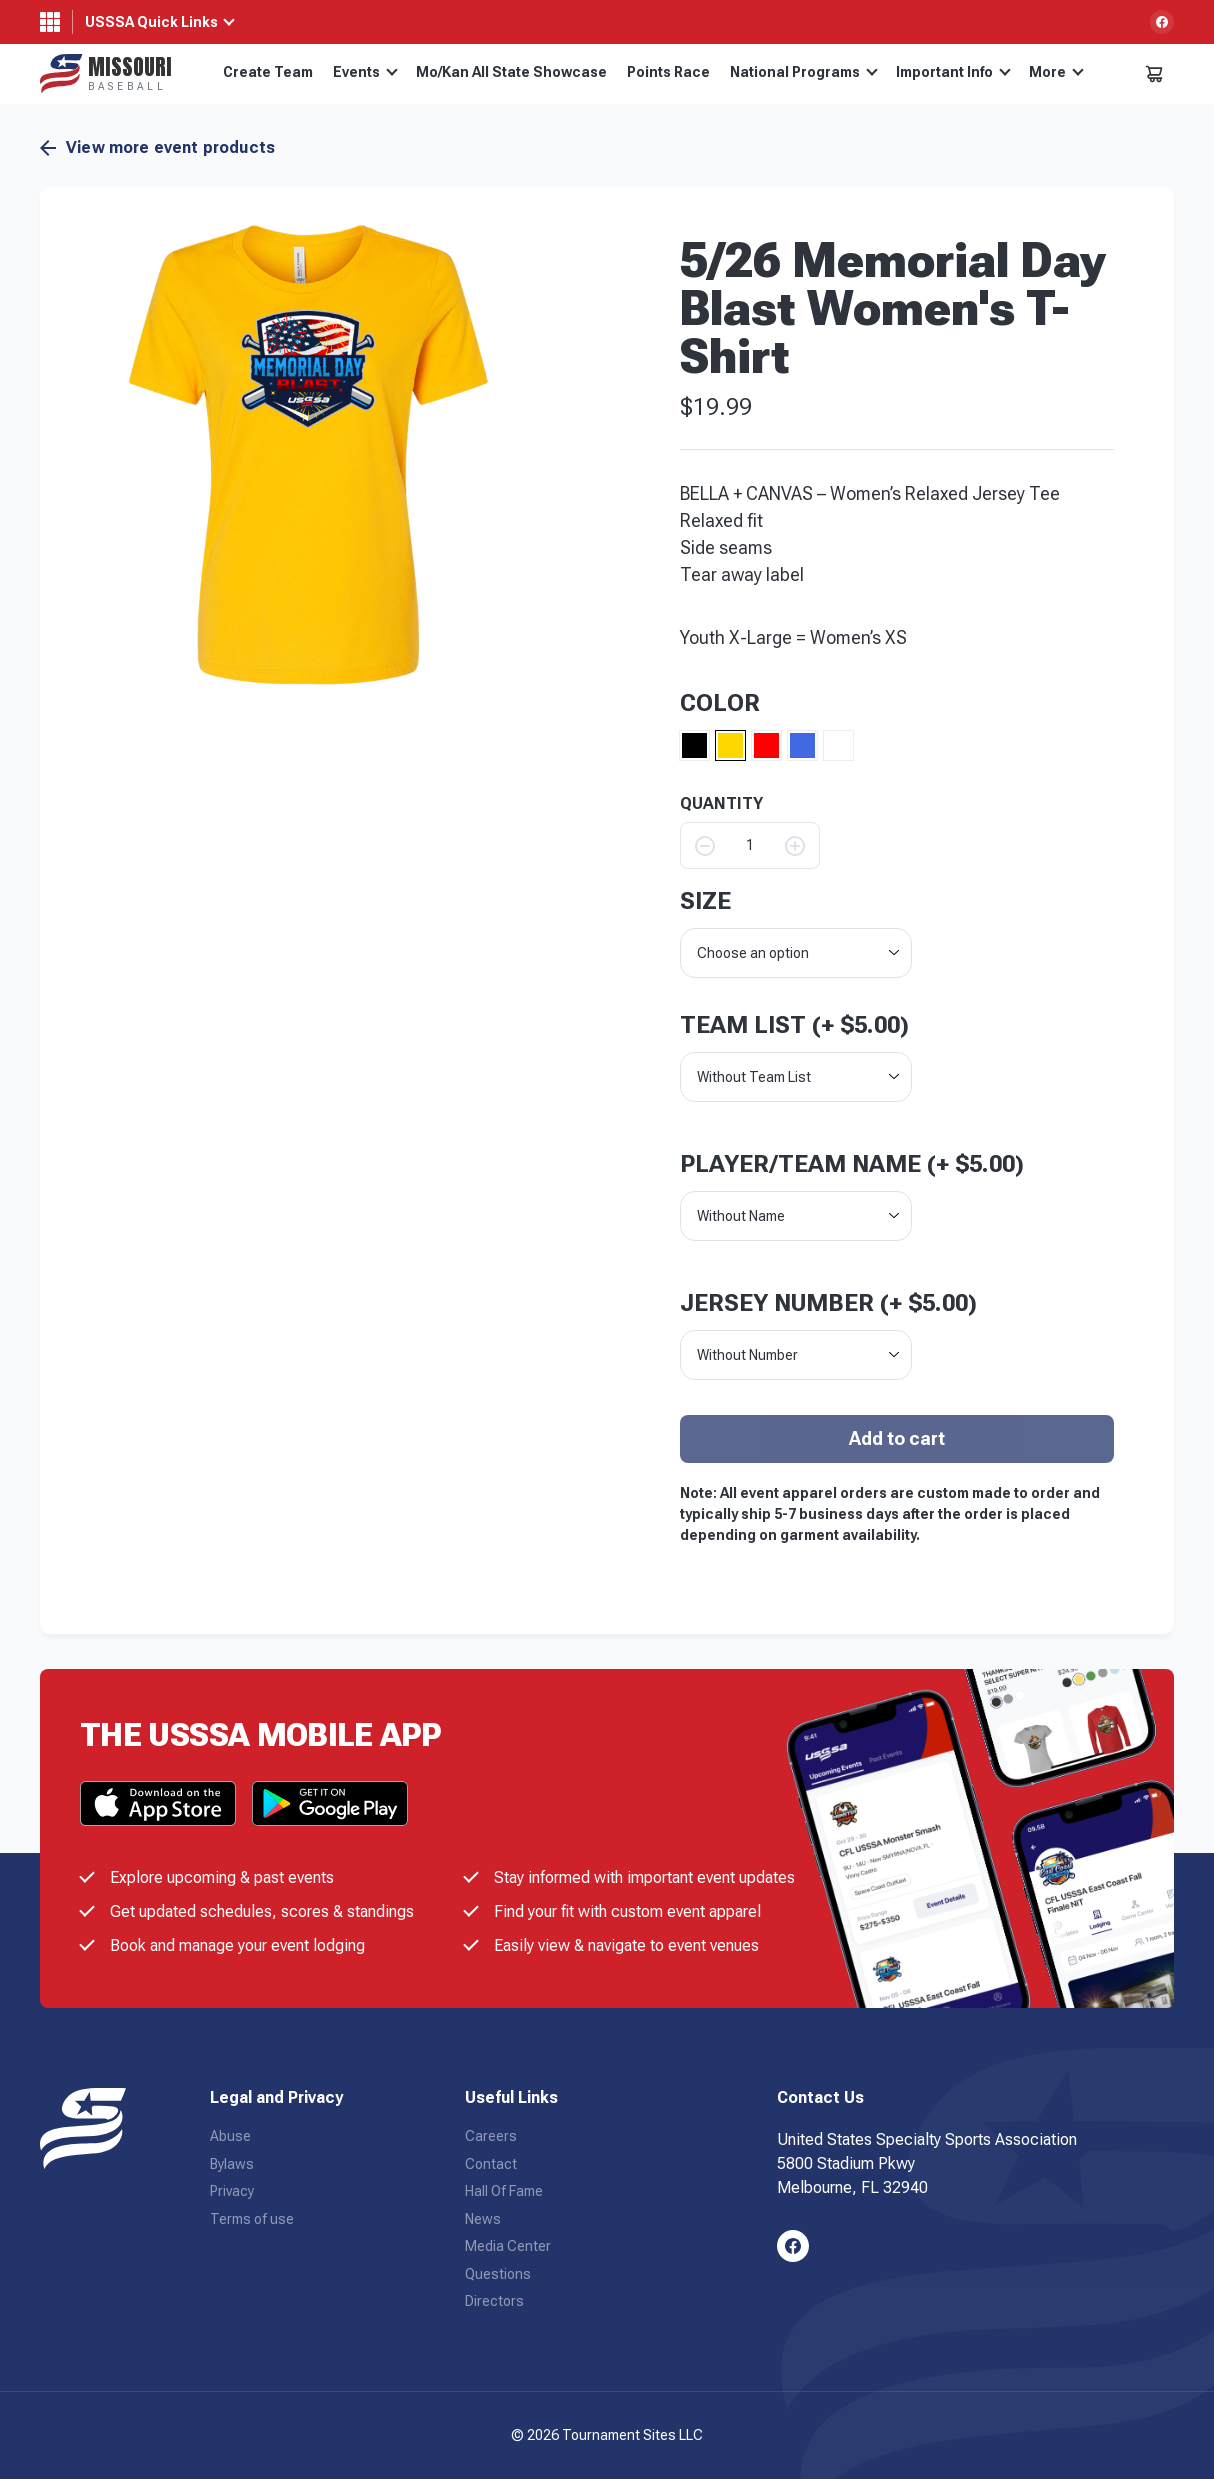  Describe the element at coordinates (252, 2219) in the screenshot. I see `Terms of use` at that location.